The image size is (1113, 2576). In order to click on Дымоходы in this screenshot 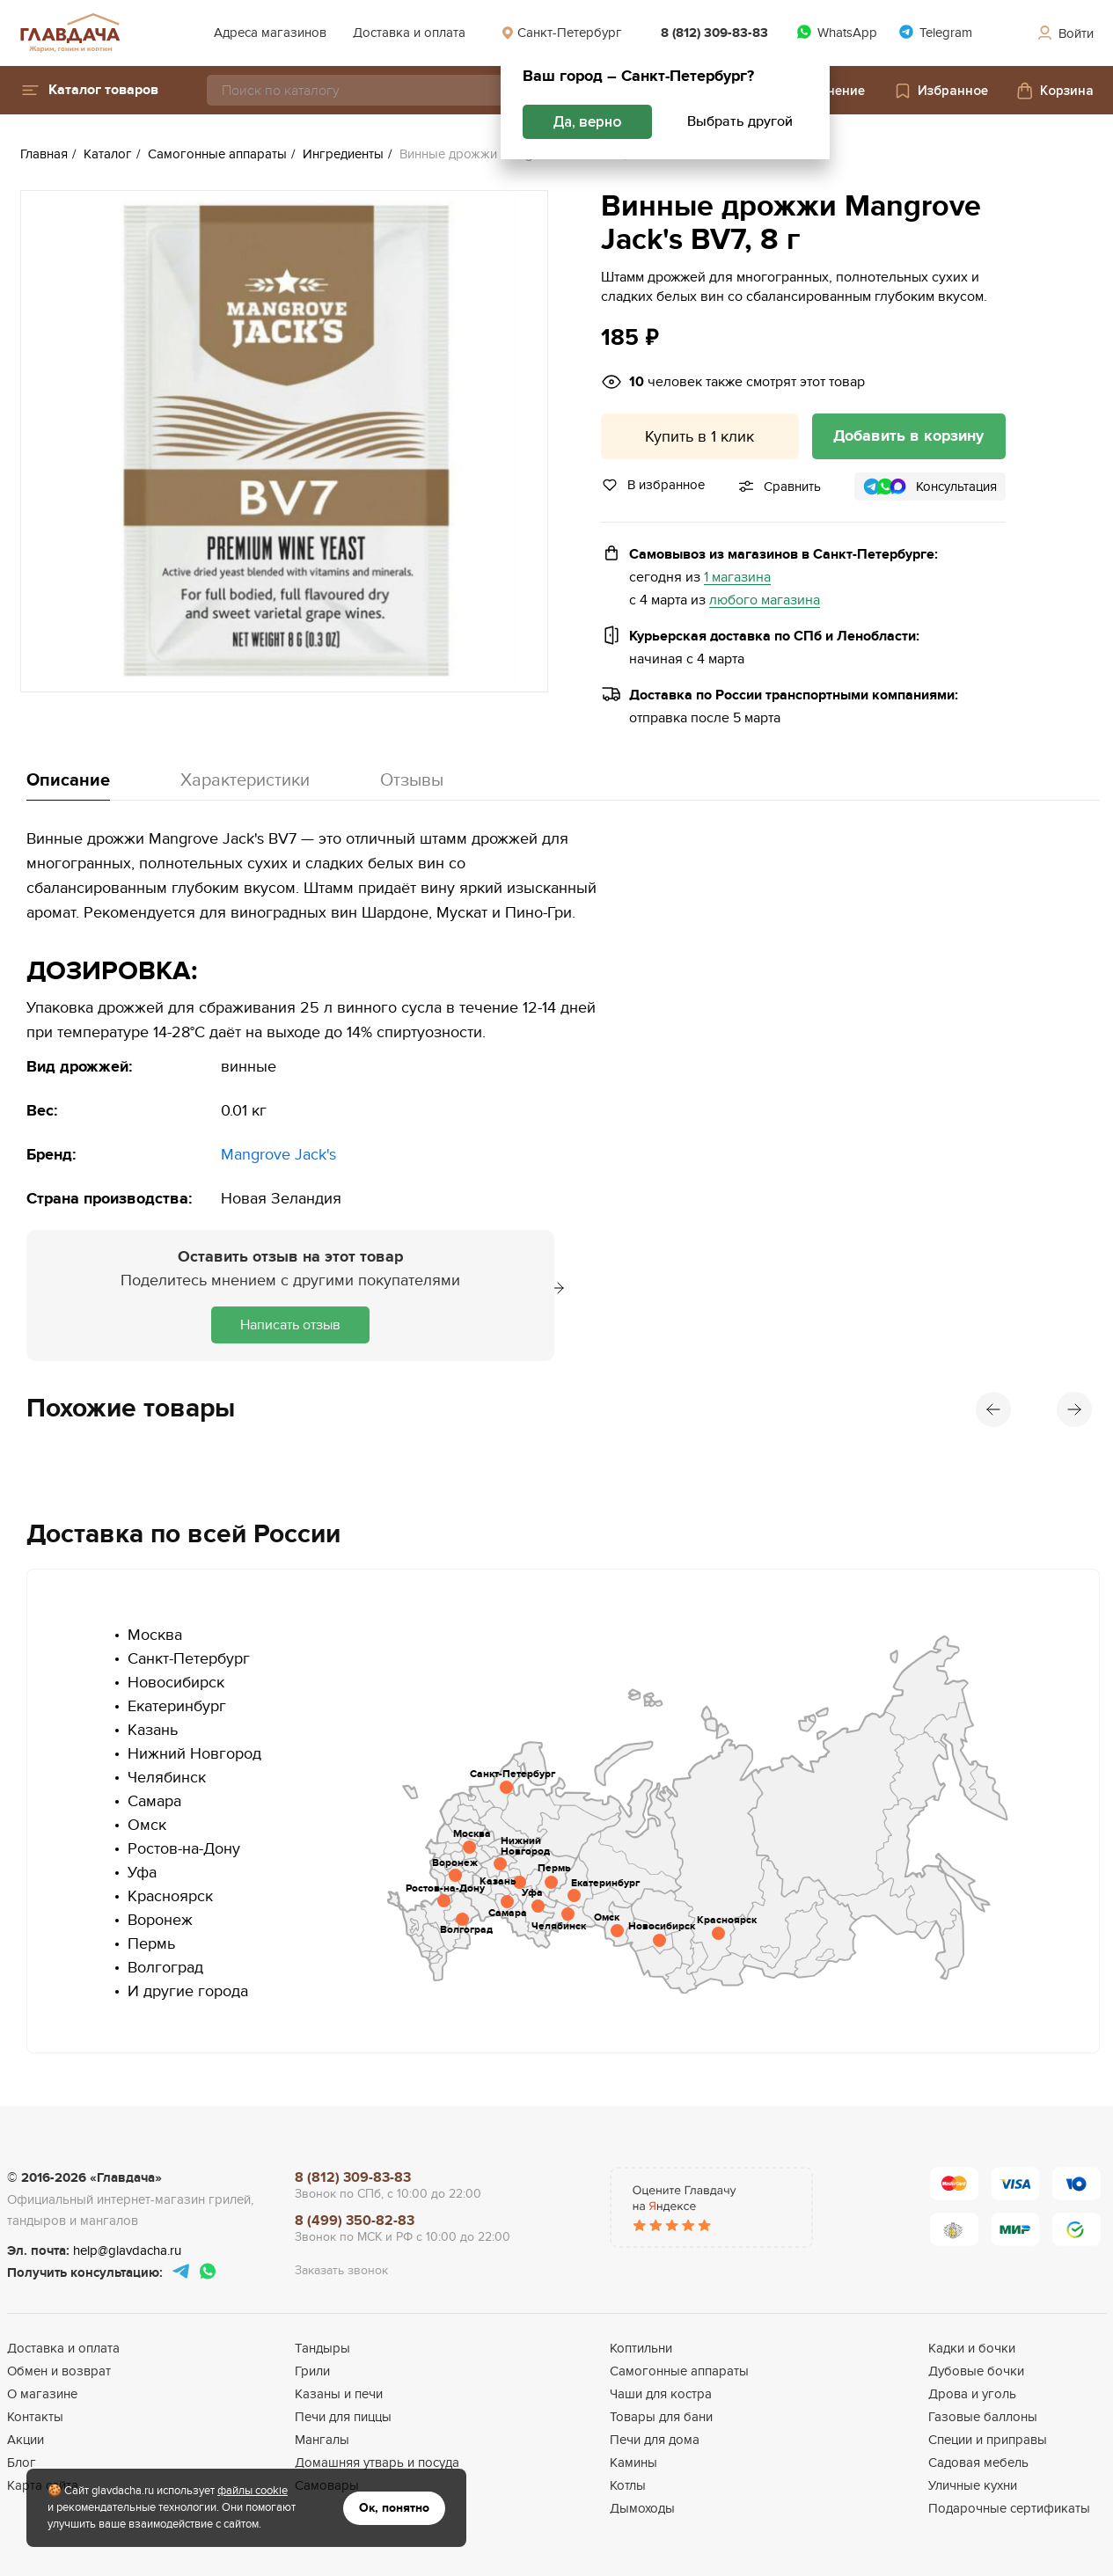, I will do `click(642, 2508)`.